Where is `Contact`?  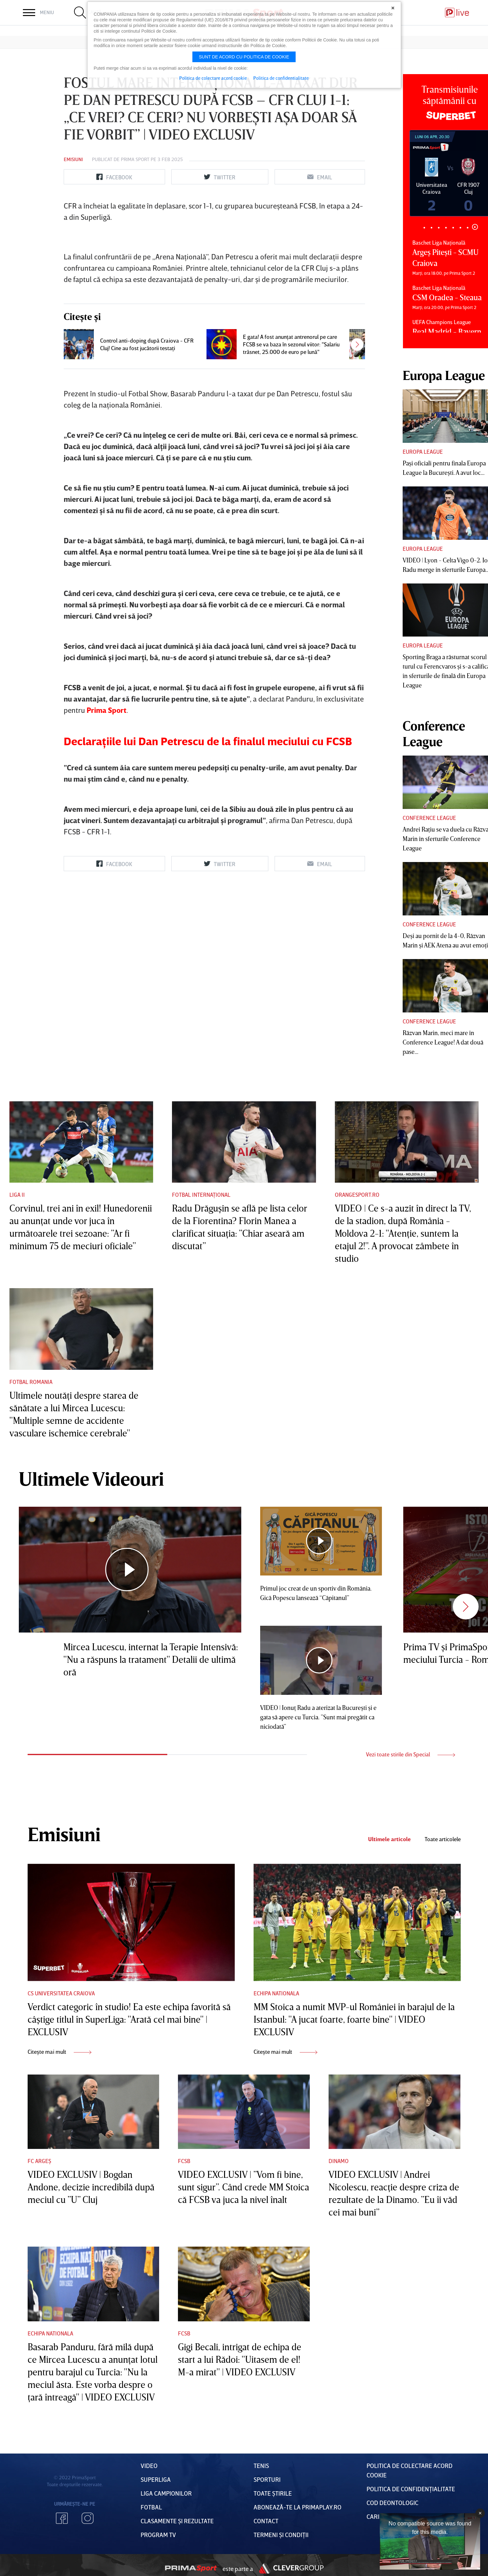 Contact is located at coordinates (266, 2520).